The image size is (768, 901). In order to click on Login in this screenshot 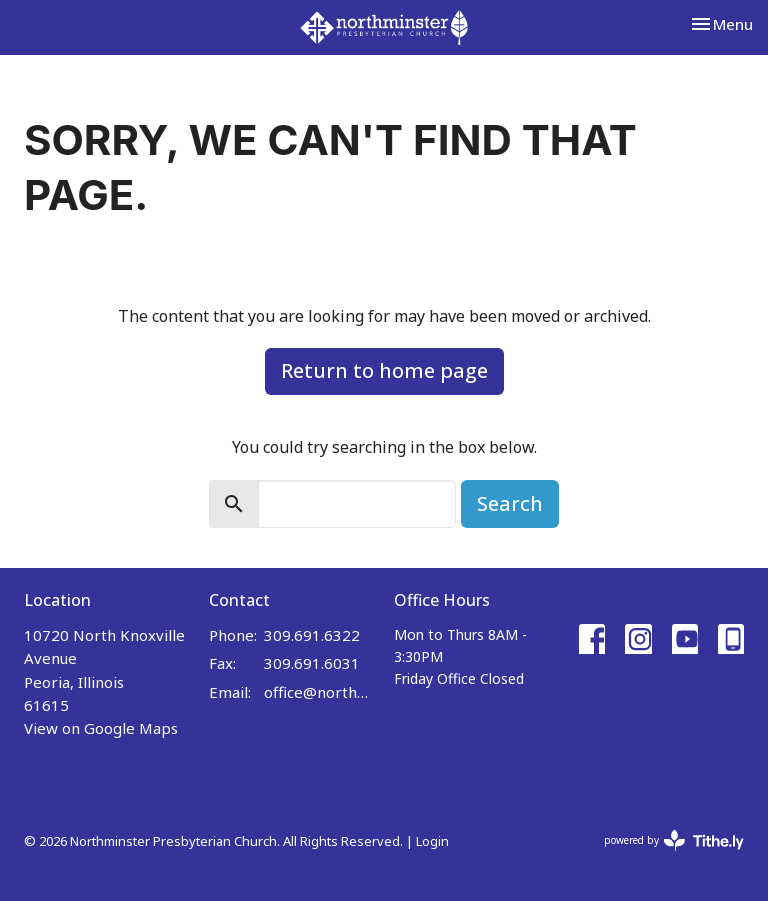, I will do `click(432, 841)`.